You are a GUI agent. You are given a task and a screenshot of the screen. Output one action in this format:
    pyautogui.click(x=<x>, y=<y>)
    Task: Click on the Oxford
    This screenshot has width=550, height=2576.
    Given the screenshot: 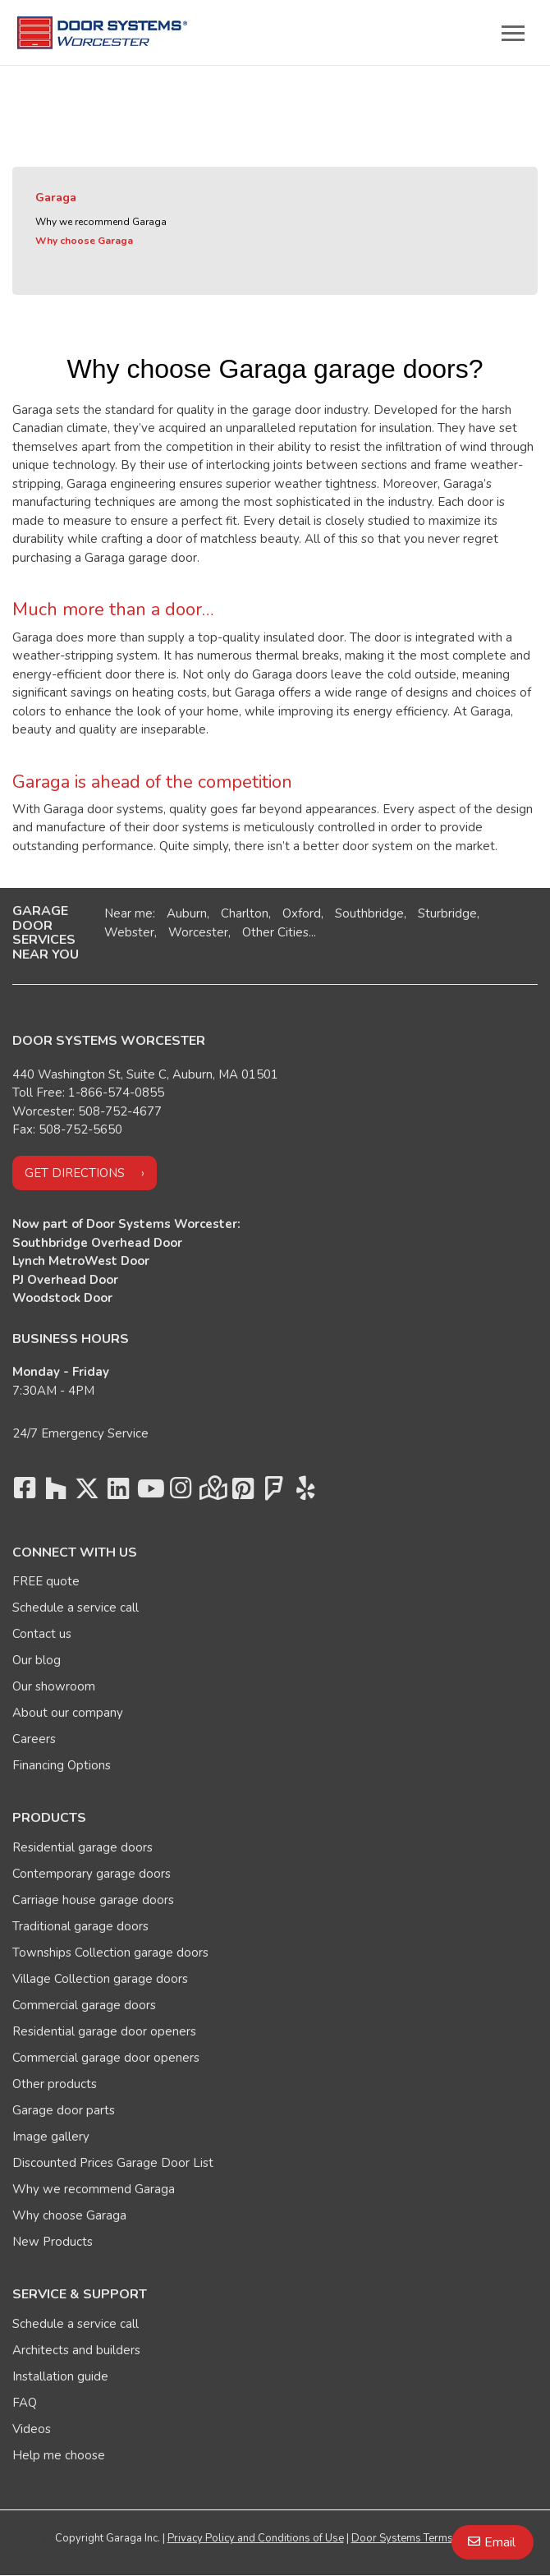 What is the action you would take?
    pyautogui.click(x=301, y=913)
    